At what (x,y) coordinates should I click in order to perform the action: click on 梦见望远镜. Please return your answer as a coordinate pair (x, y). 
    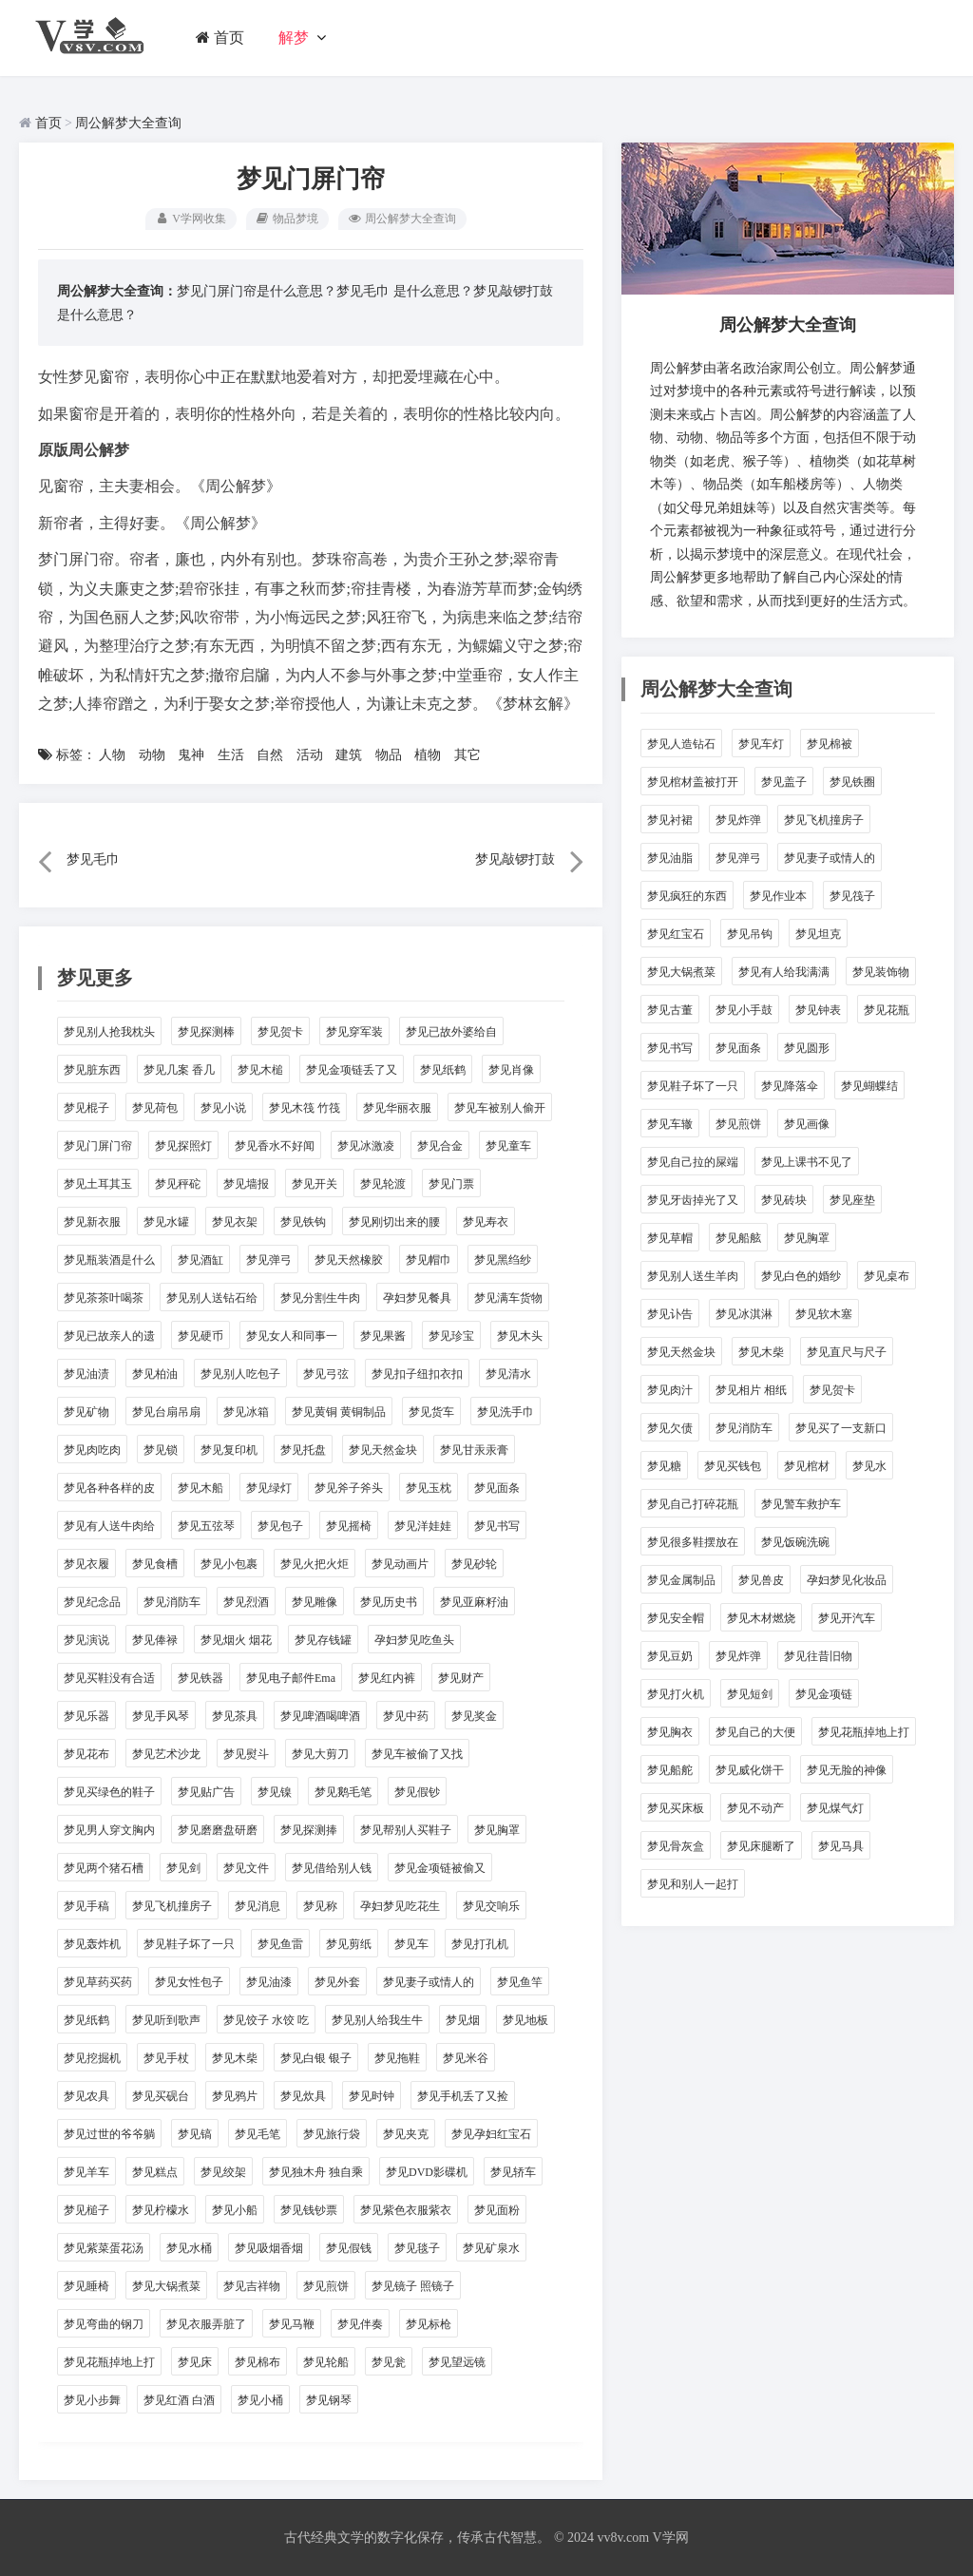
    Looking at the image, I should click on (457, 2362).